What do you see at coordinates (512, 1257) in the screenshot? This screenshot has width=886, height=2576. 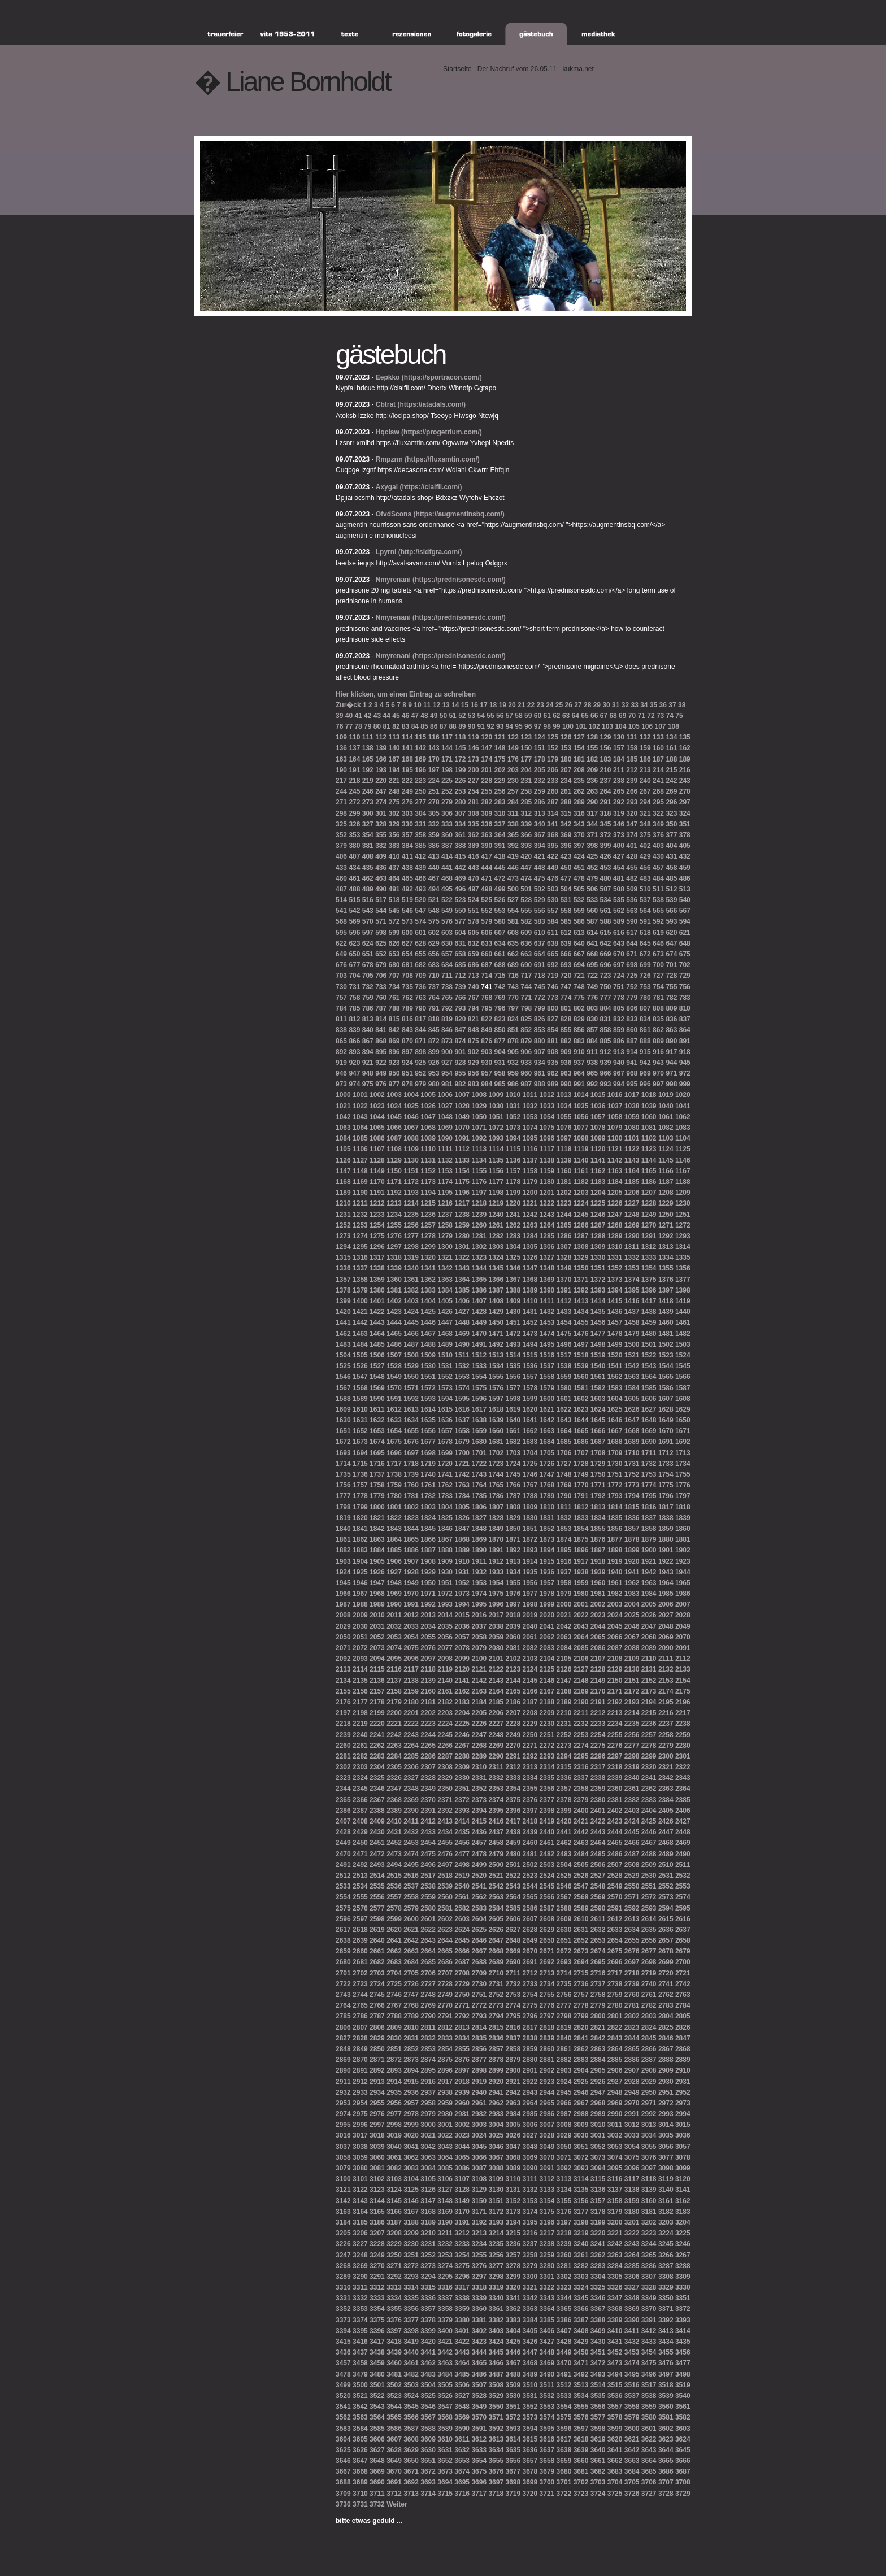 I see `1325` at bounding box center [512, 1257].